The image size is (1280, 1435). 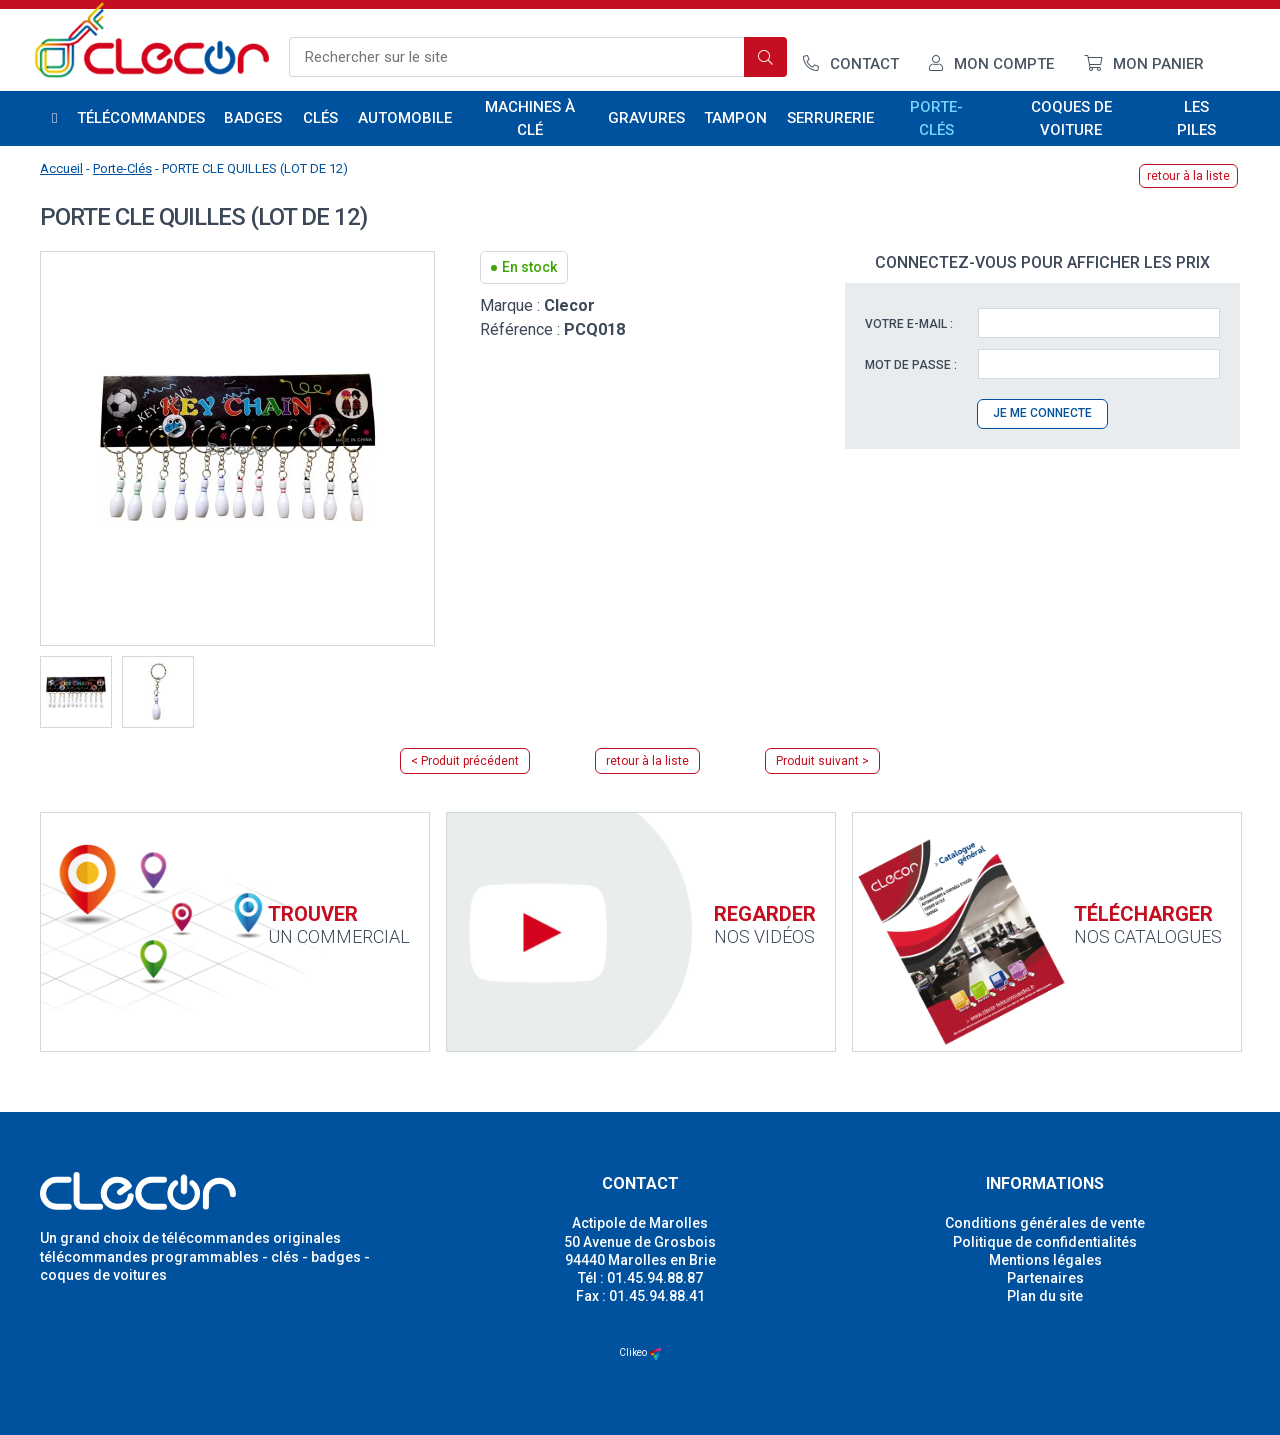 I want to click on Accueil, so click(x=61, y=168).